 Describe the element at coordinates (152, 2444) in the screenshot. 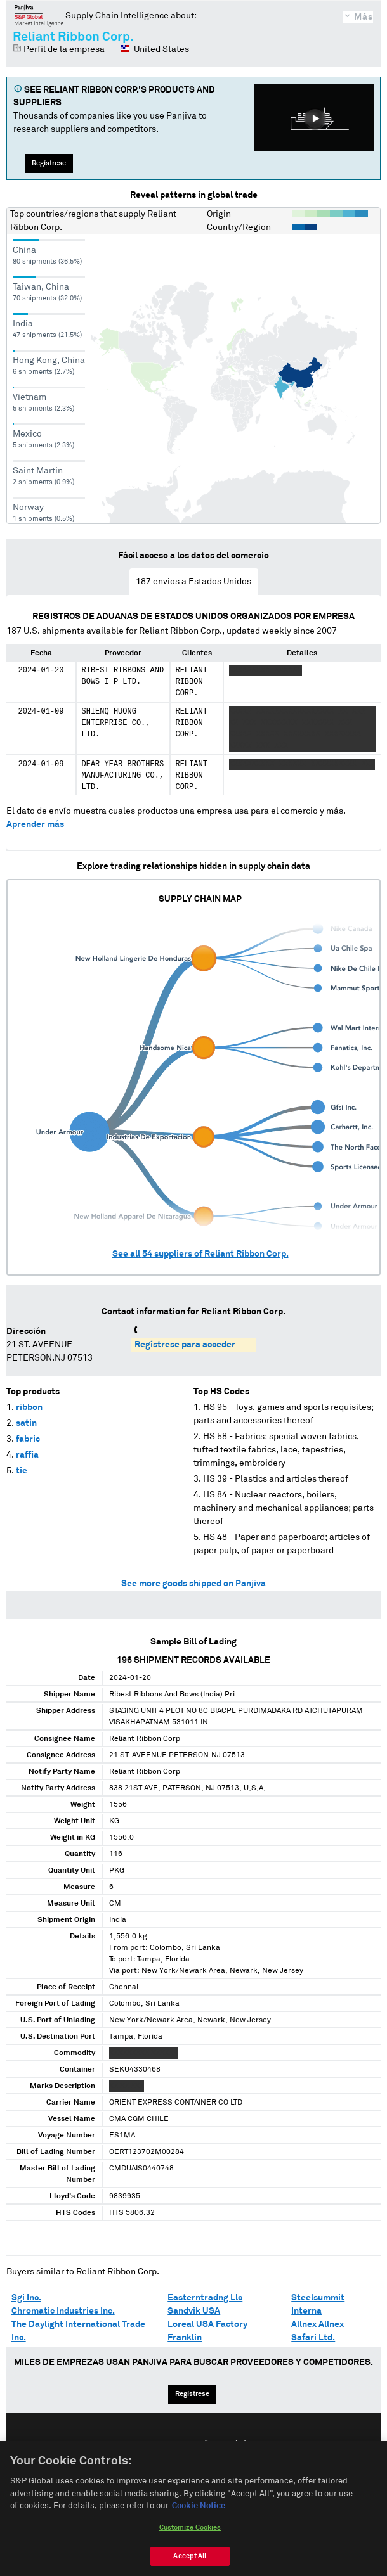

I see `English` at that location.